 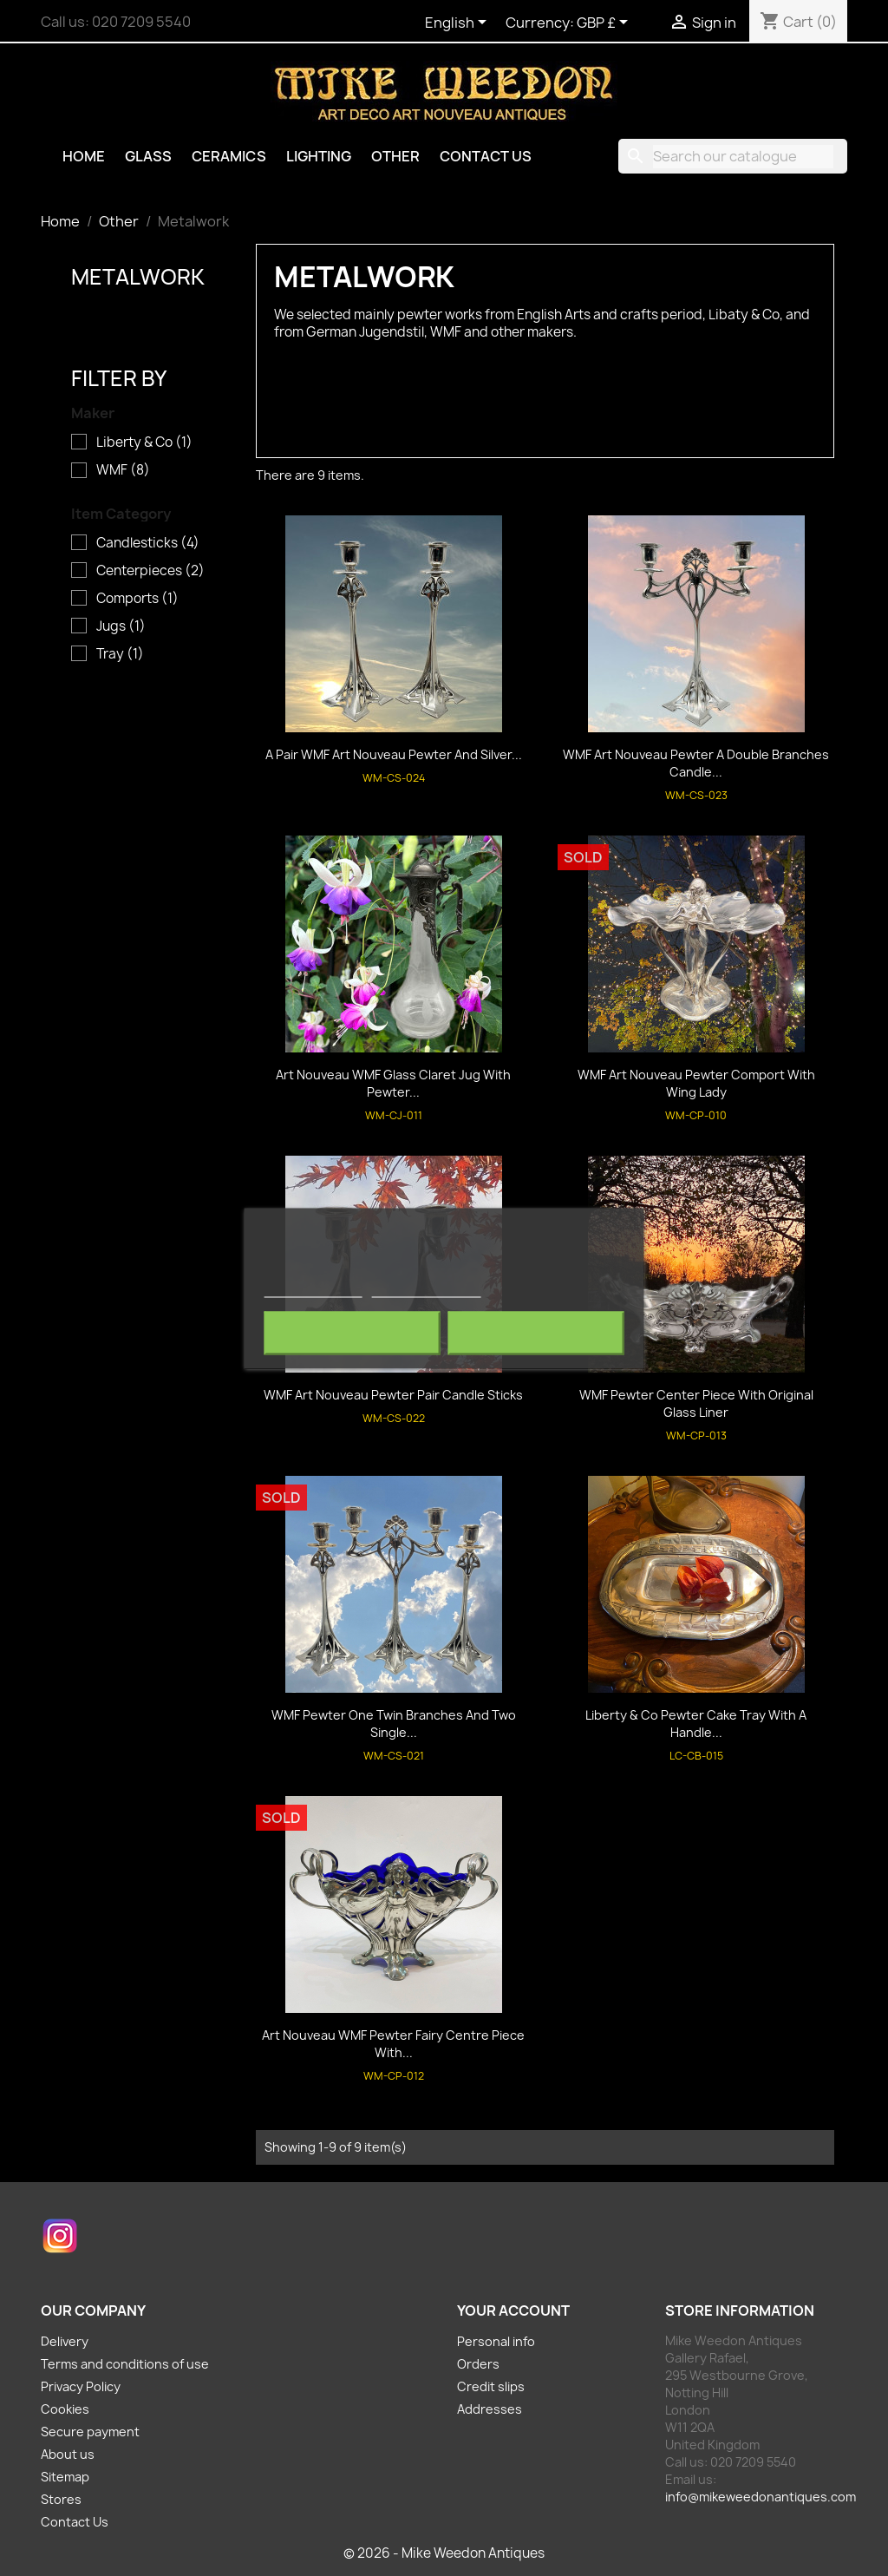 I want to click on Contact Us, so click(x=486, y=156).